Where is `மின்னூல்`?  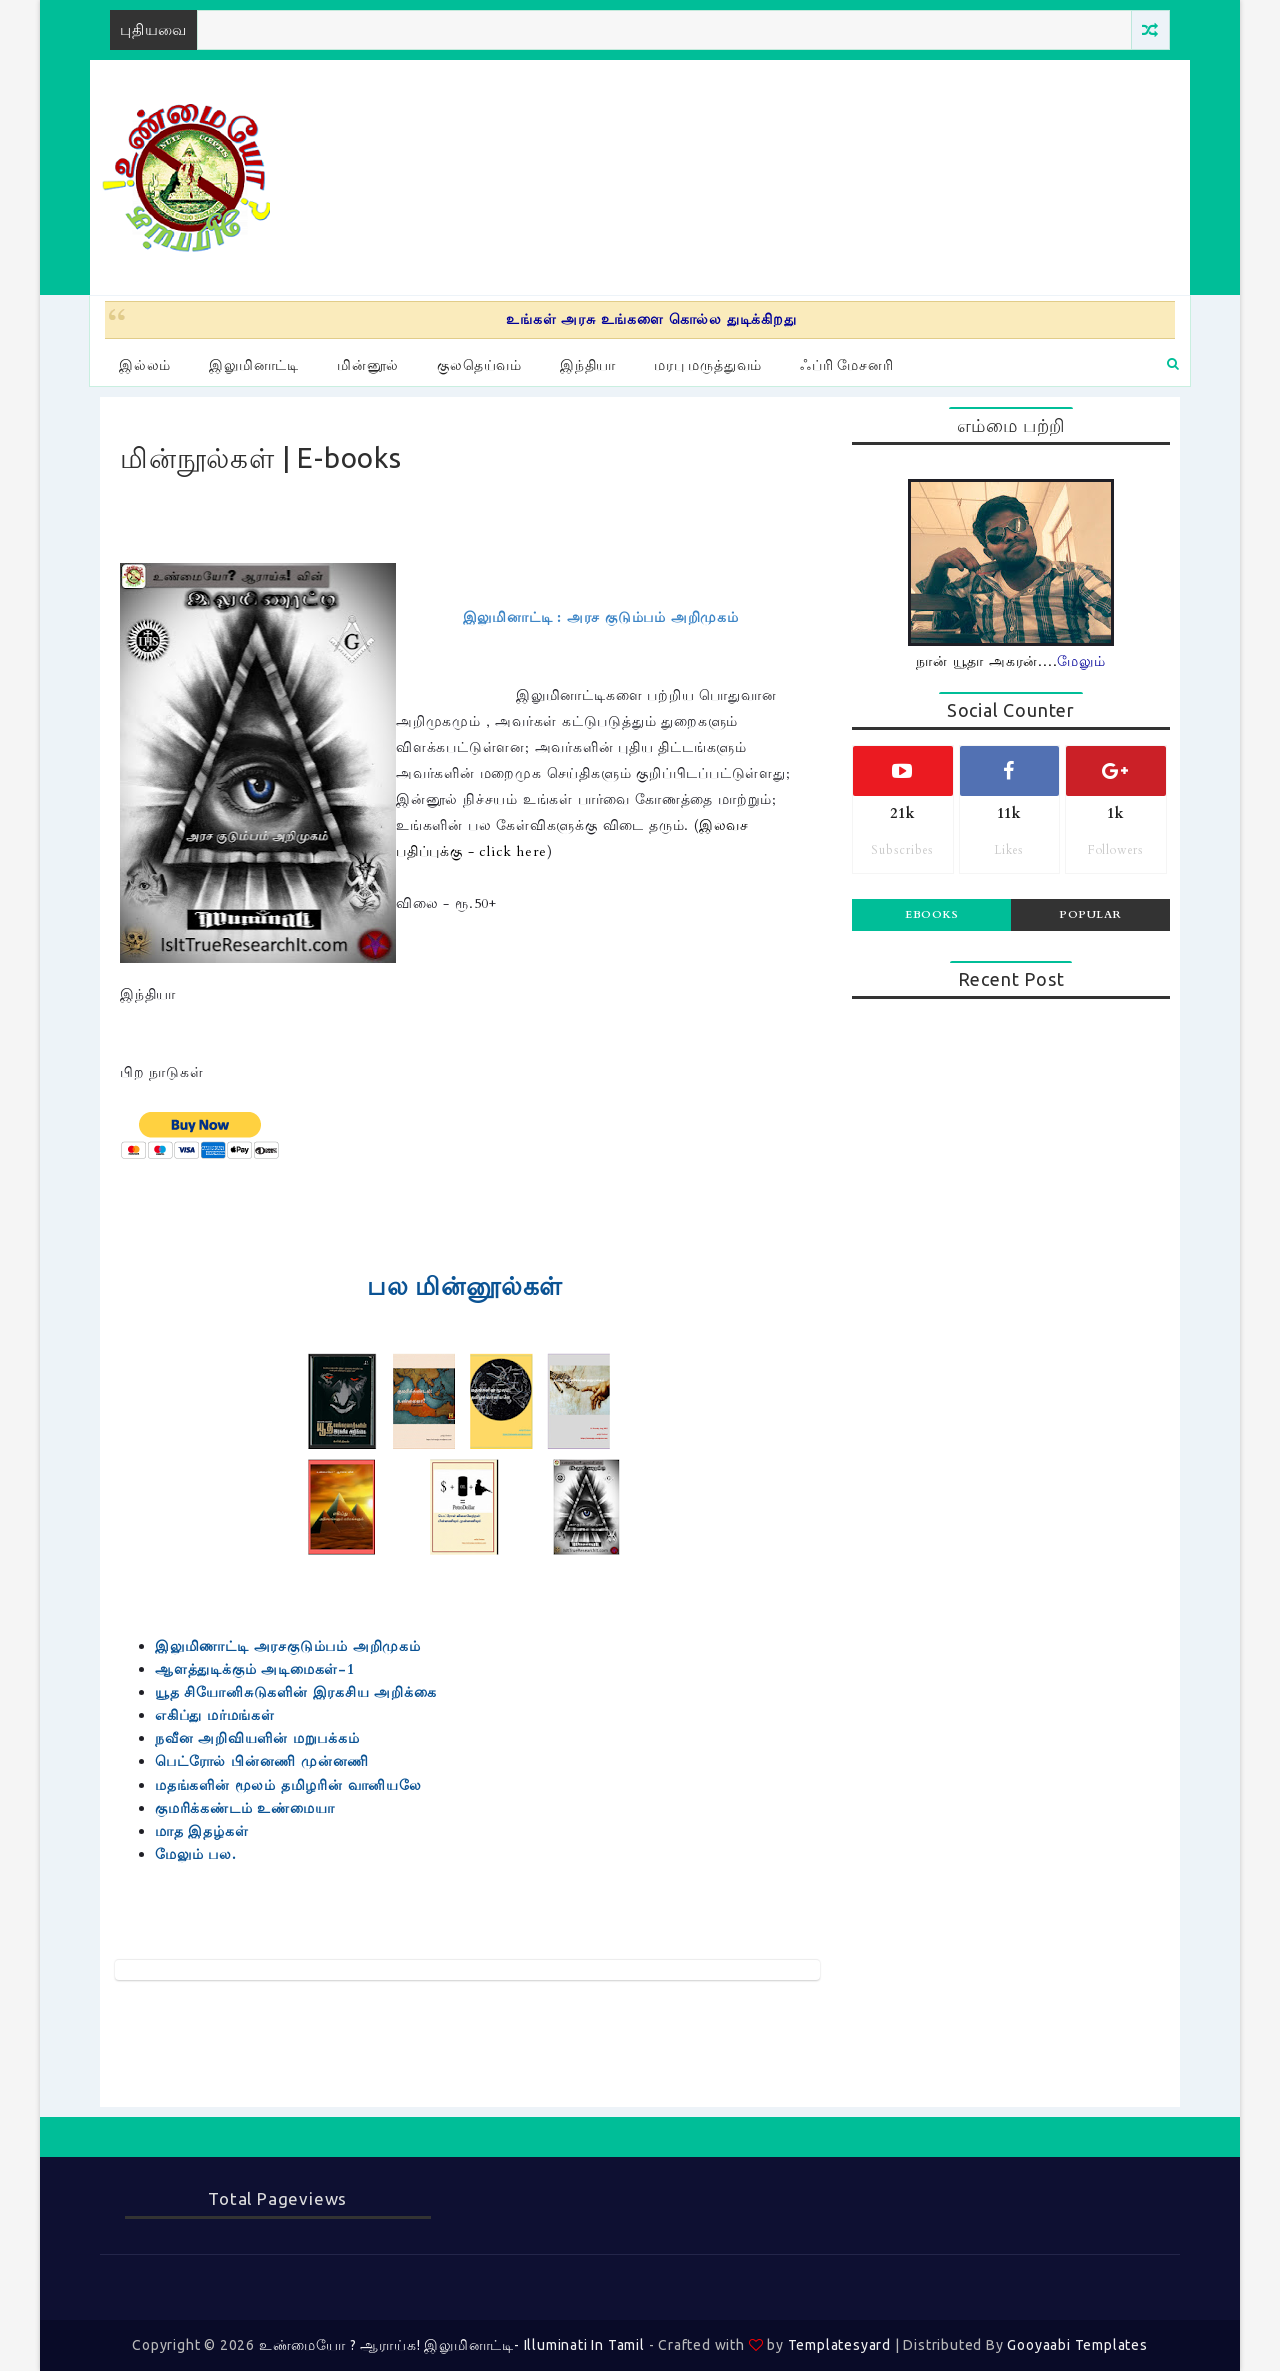 மின்னூல் is located at coordinates (368, 365).